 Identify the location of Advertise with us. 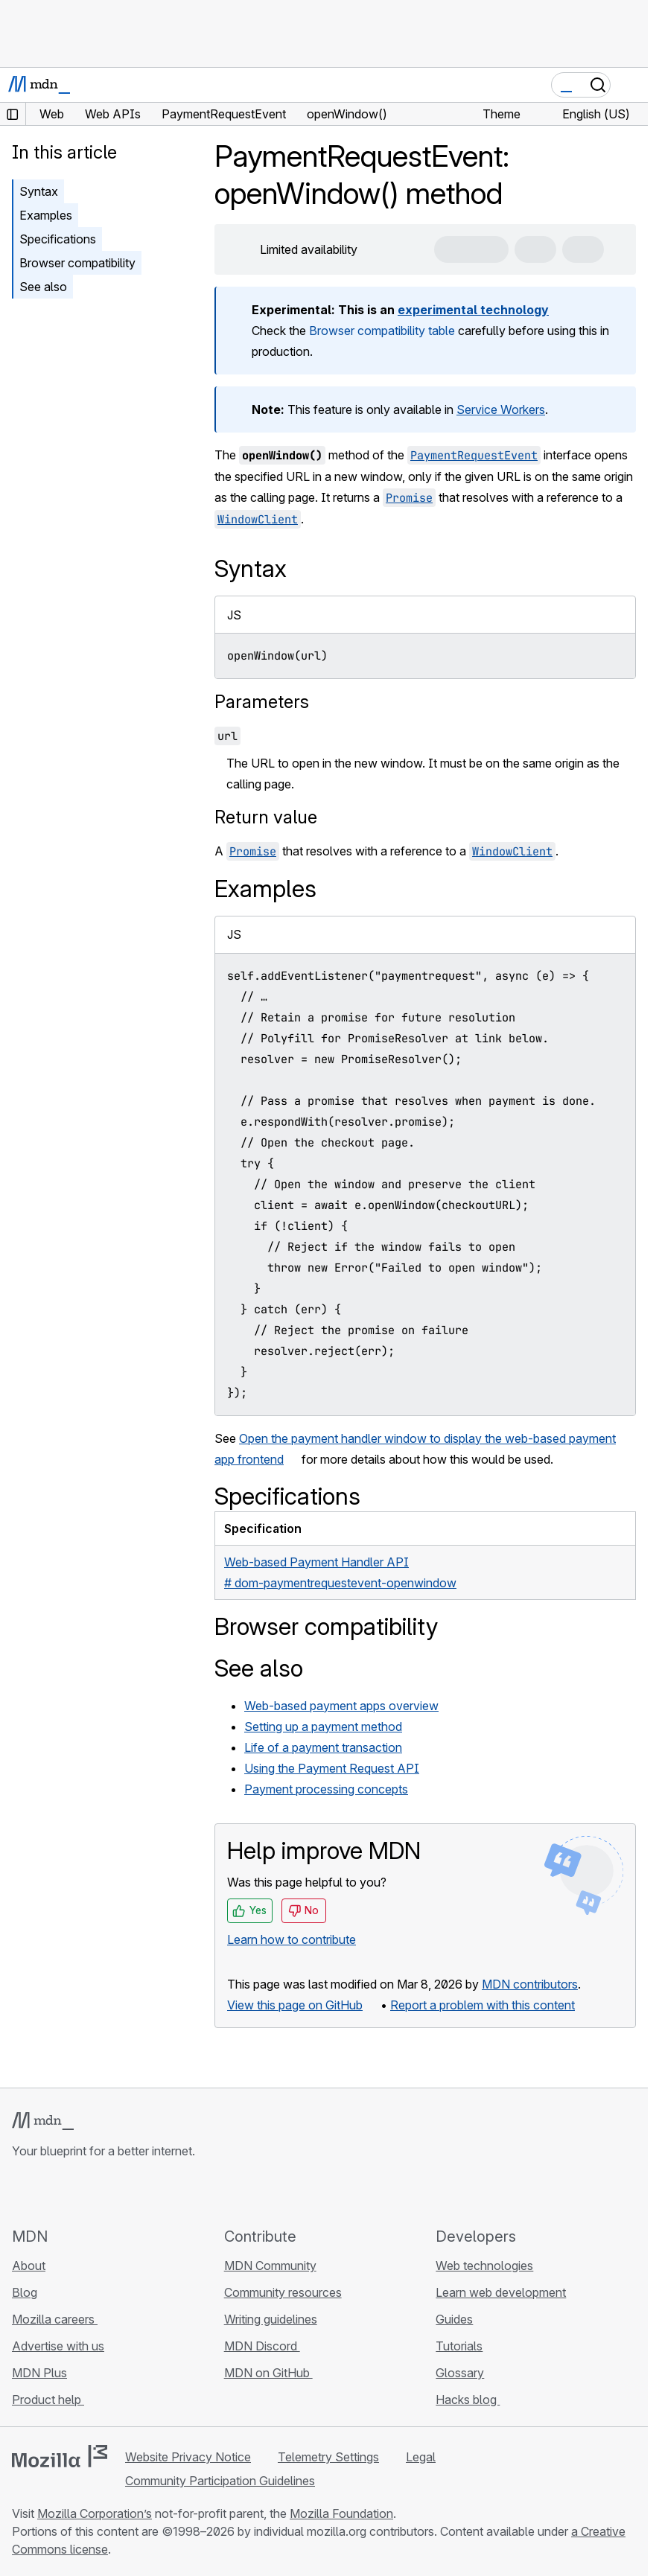
(58, 2346).